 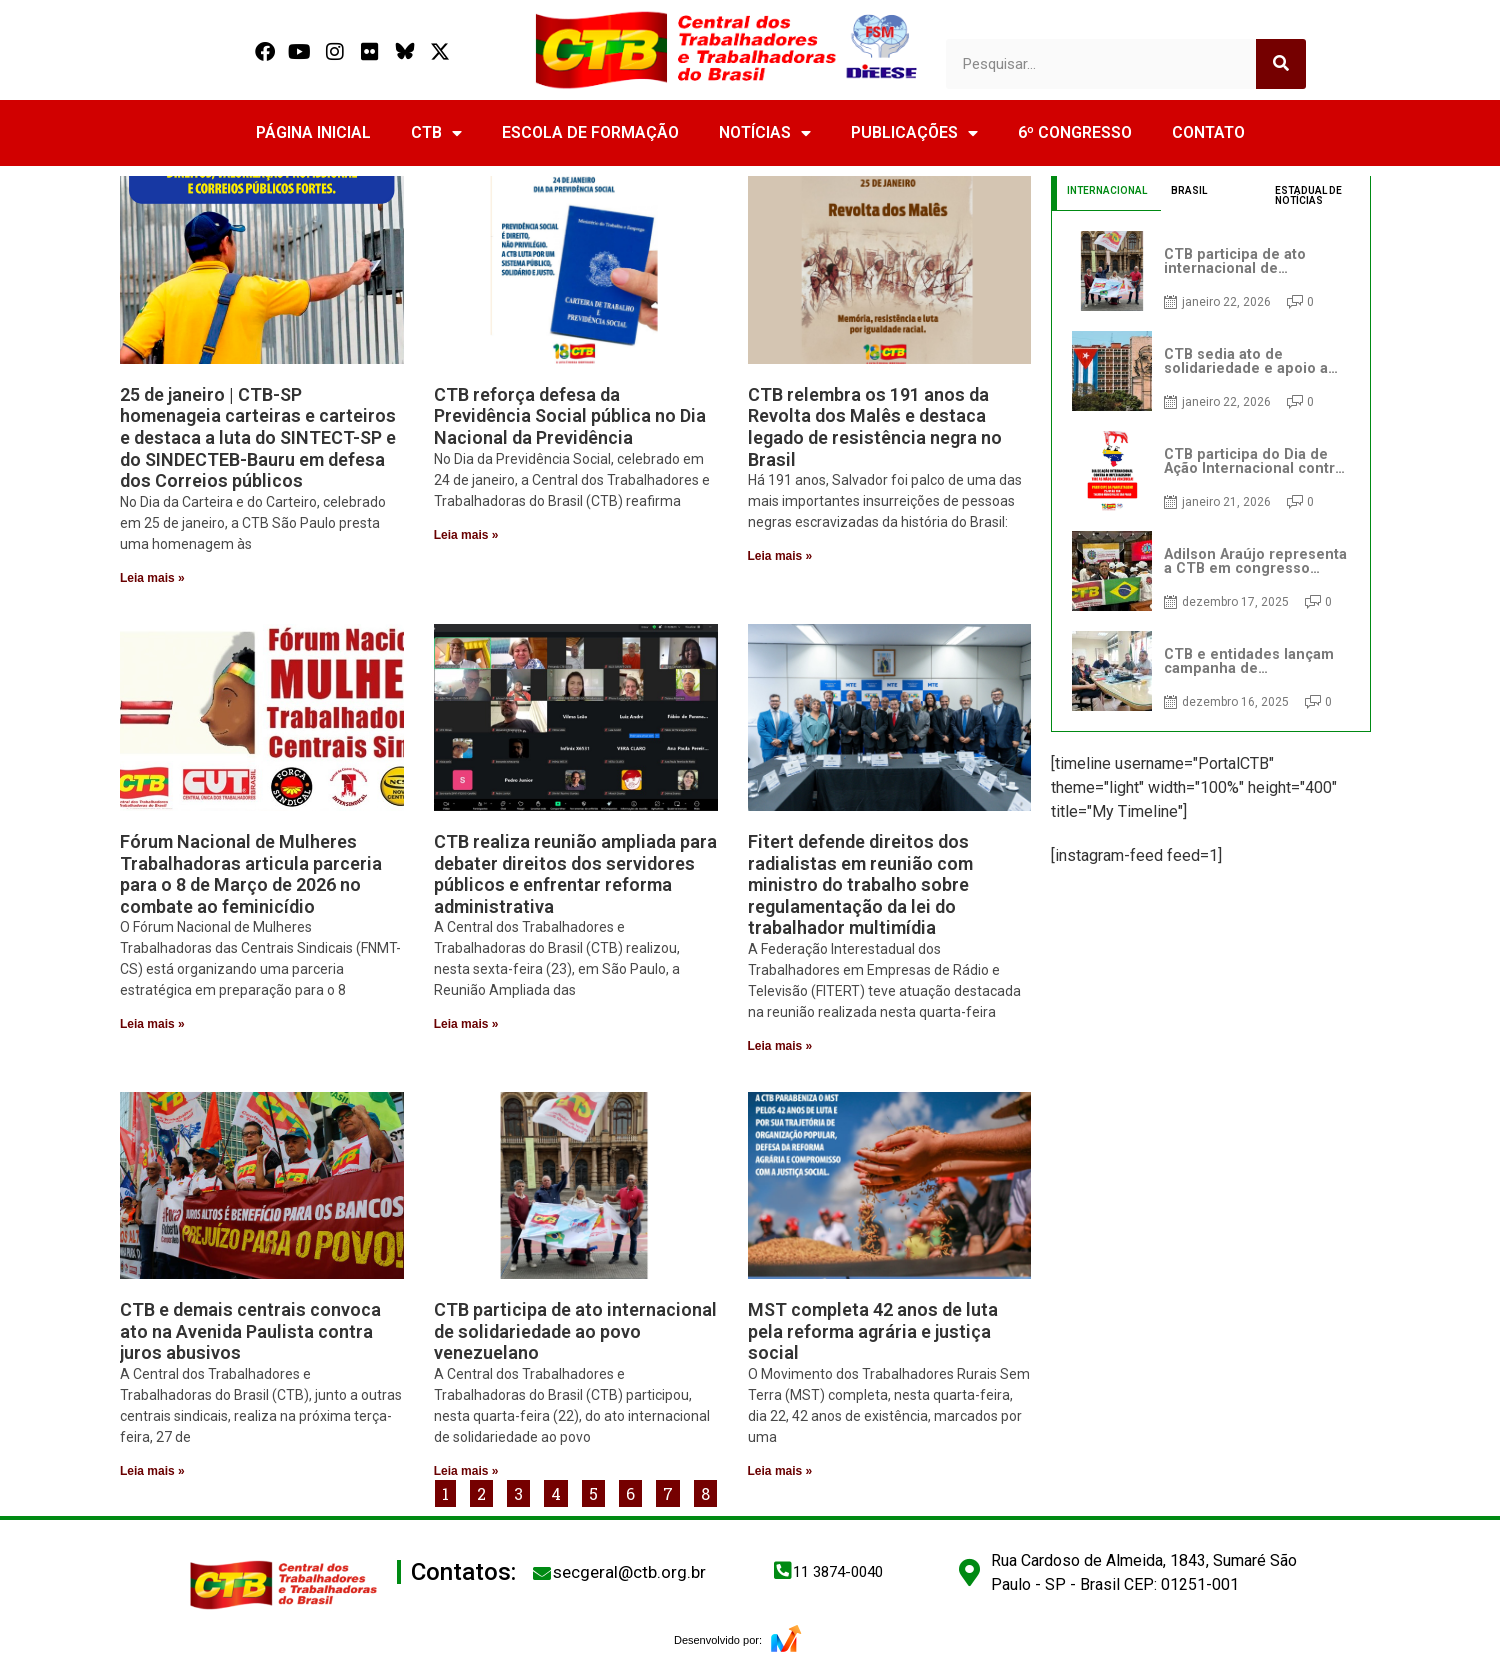 I want to click on Leia mais » [Read more about CTB e demais centrais convoca ato na Avenida Paulista contra juros abusivos], so click(x=152, y=1471).